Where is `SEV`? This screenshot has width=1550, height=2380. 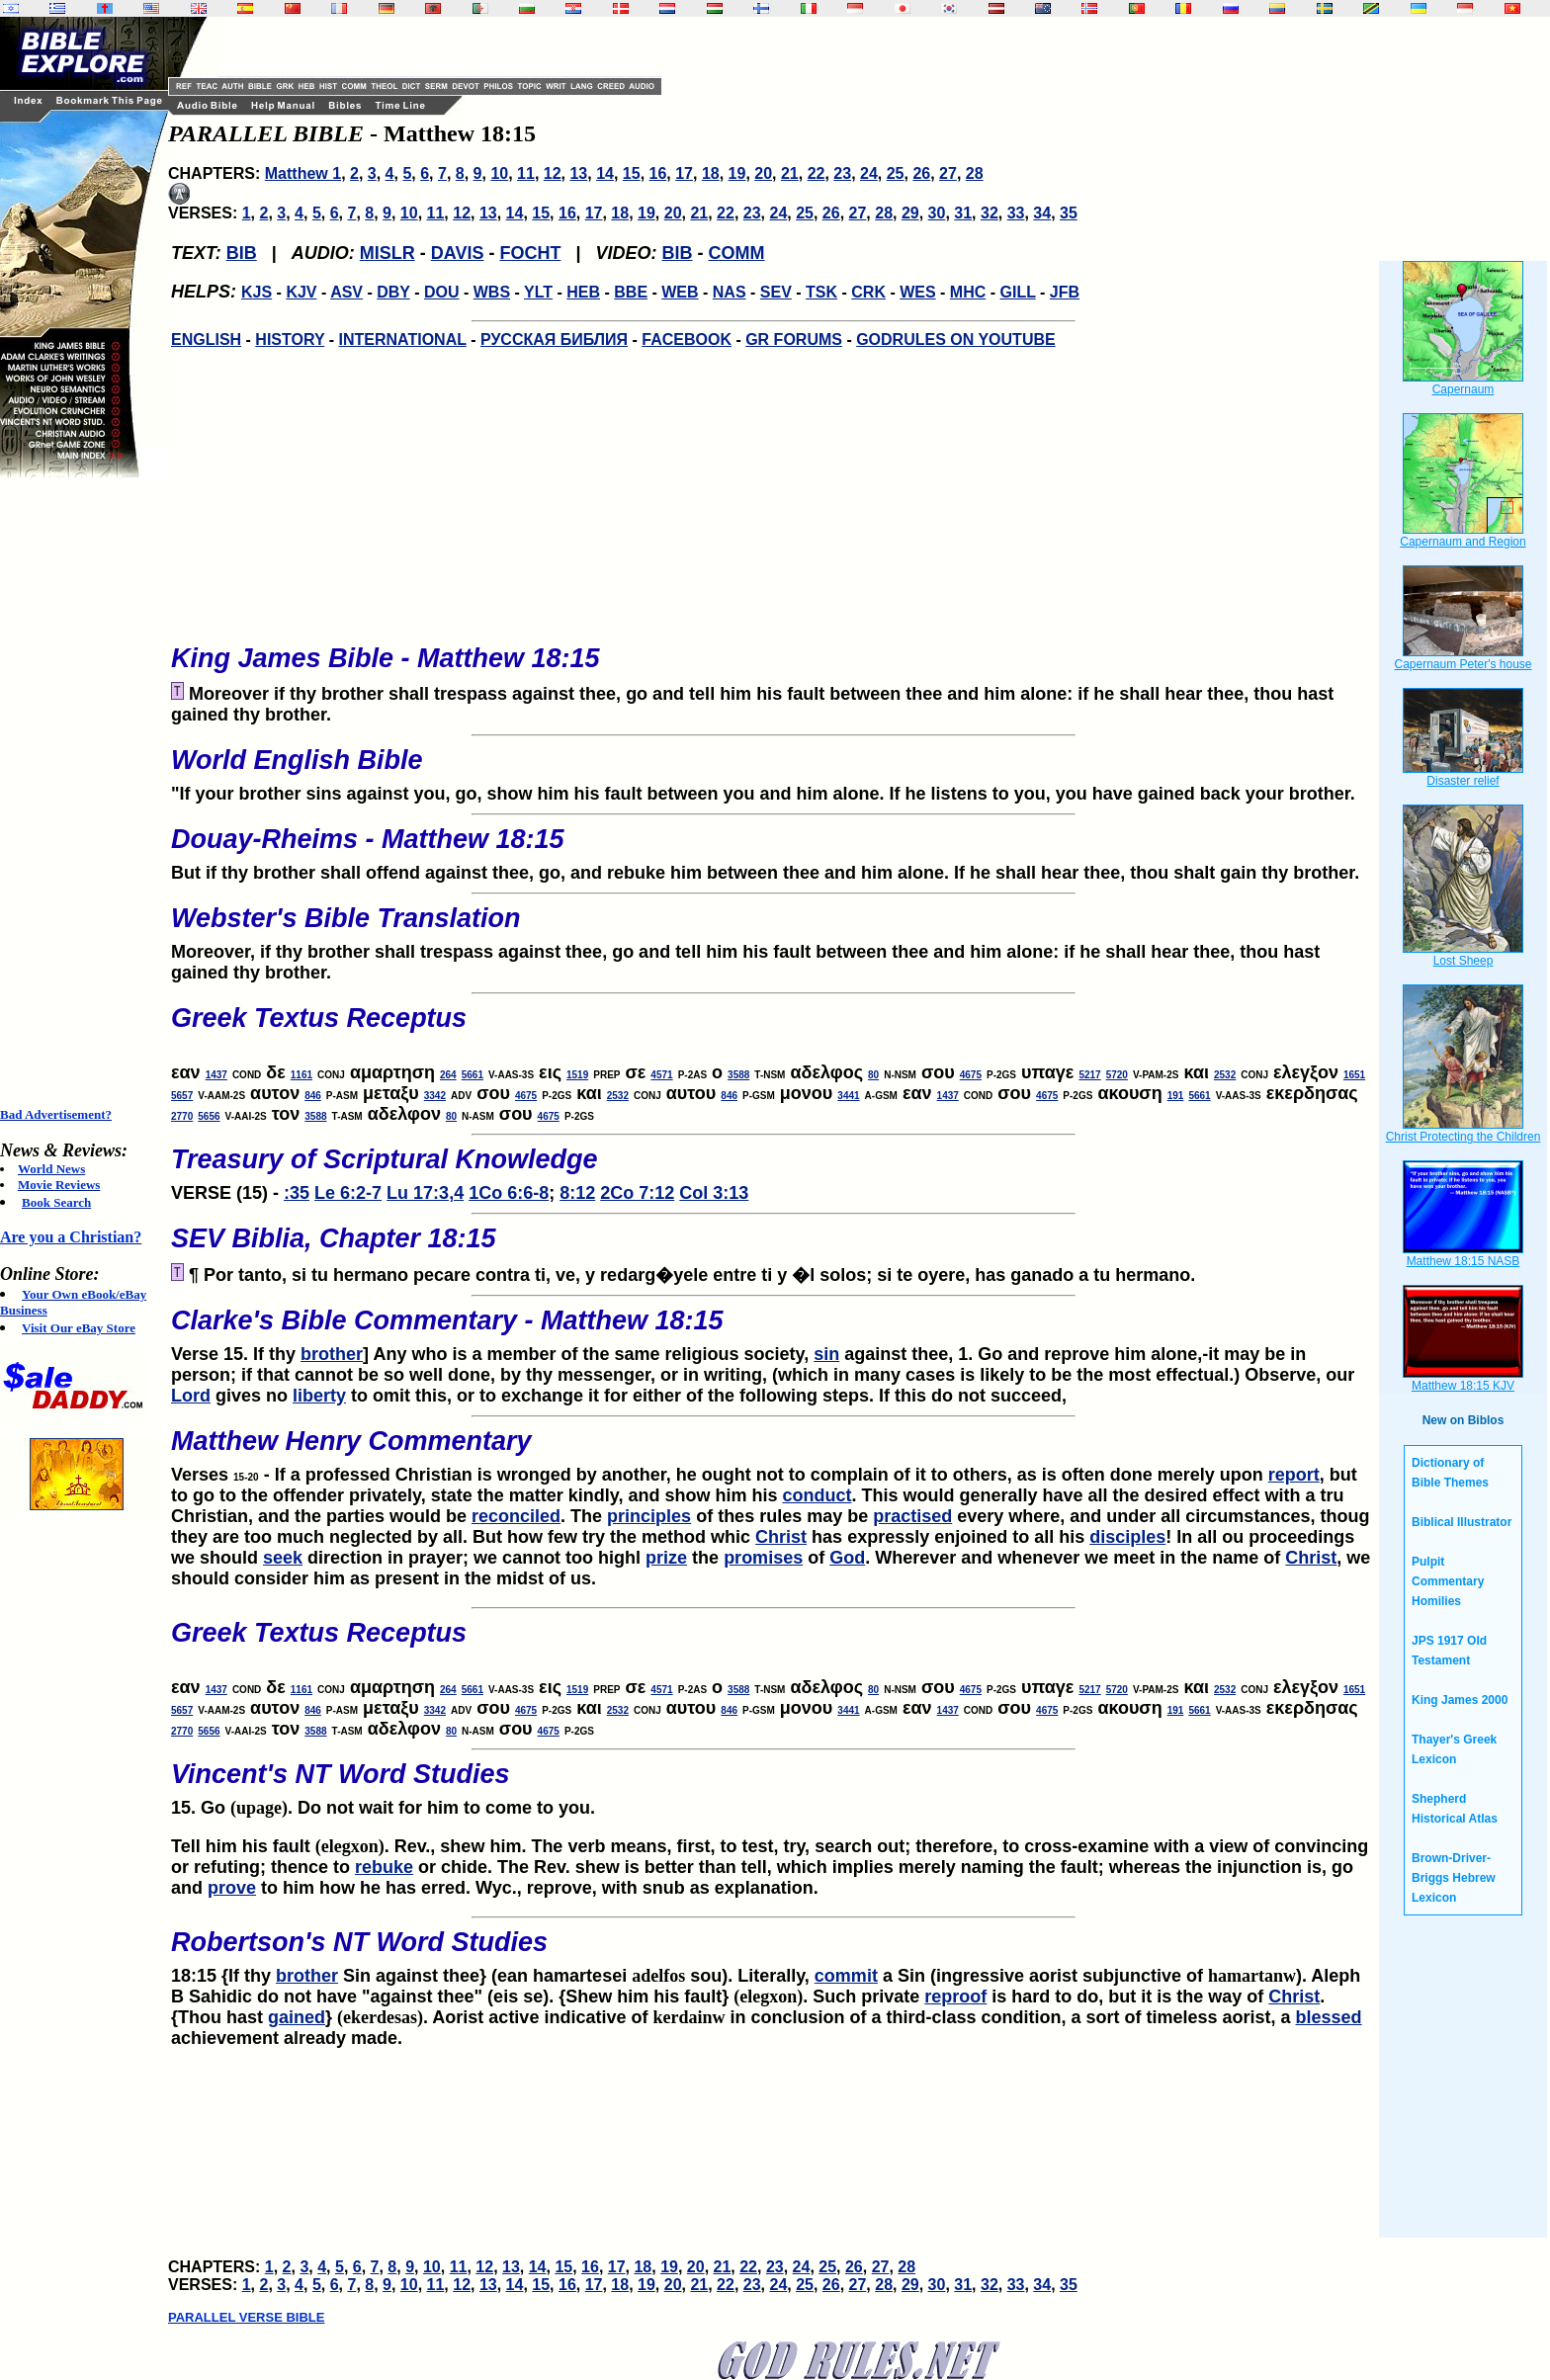 SEV is located at coordinates (776, 292).